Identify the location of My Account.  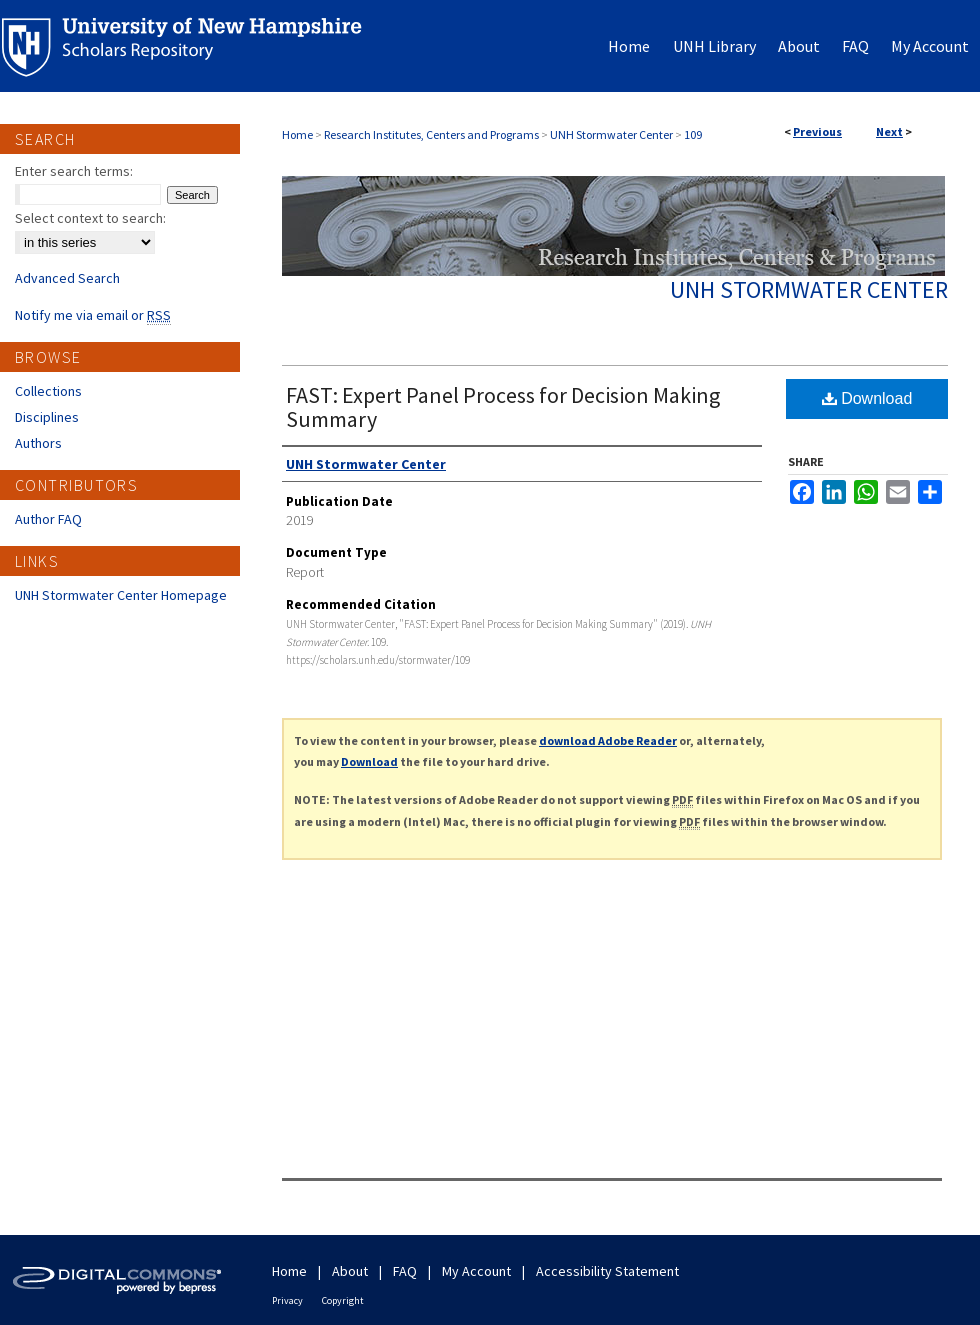
(476, 1271).